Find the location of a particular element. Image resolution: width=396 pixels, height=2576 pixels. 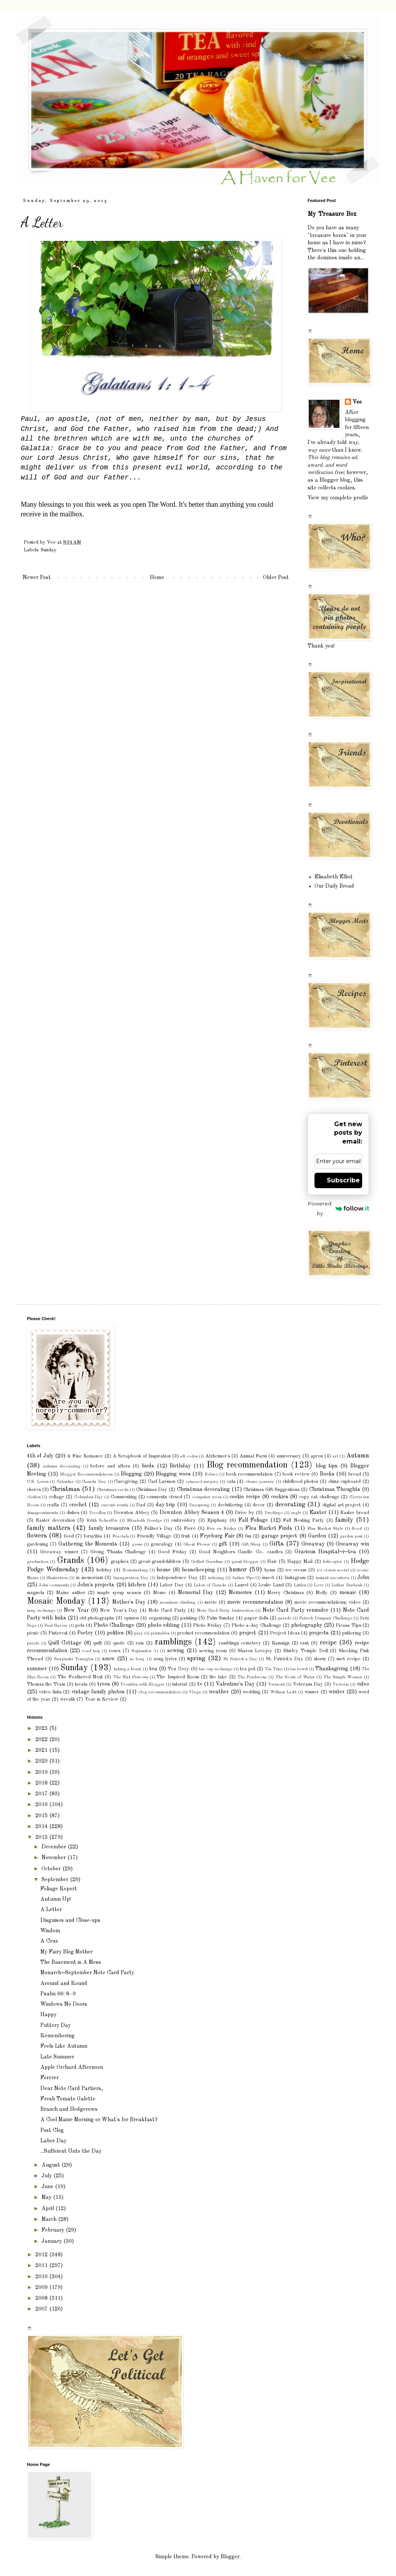

Home is located at coordinates (157, 577).